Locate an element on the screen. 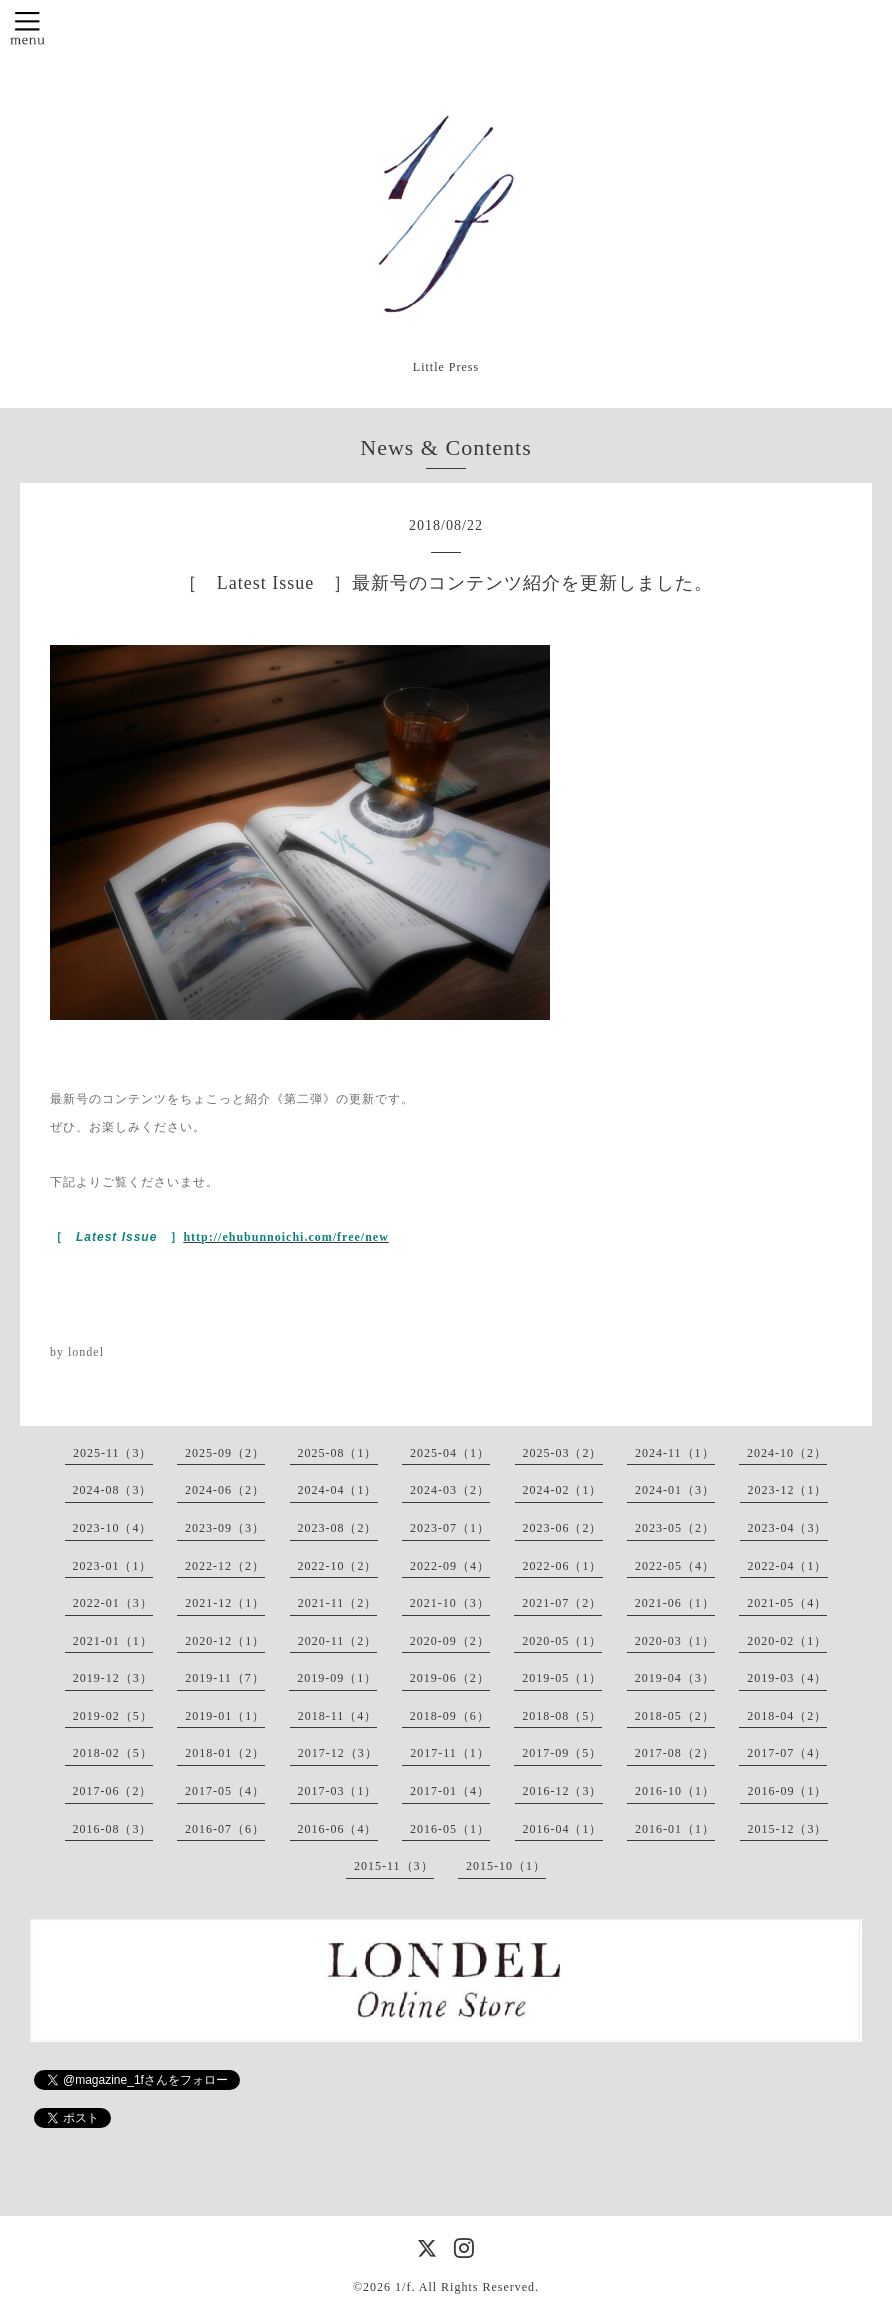 The width and height of the screenshot is (892, 2309). 2018-09（6） is located at coordinates (450, 1716).